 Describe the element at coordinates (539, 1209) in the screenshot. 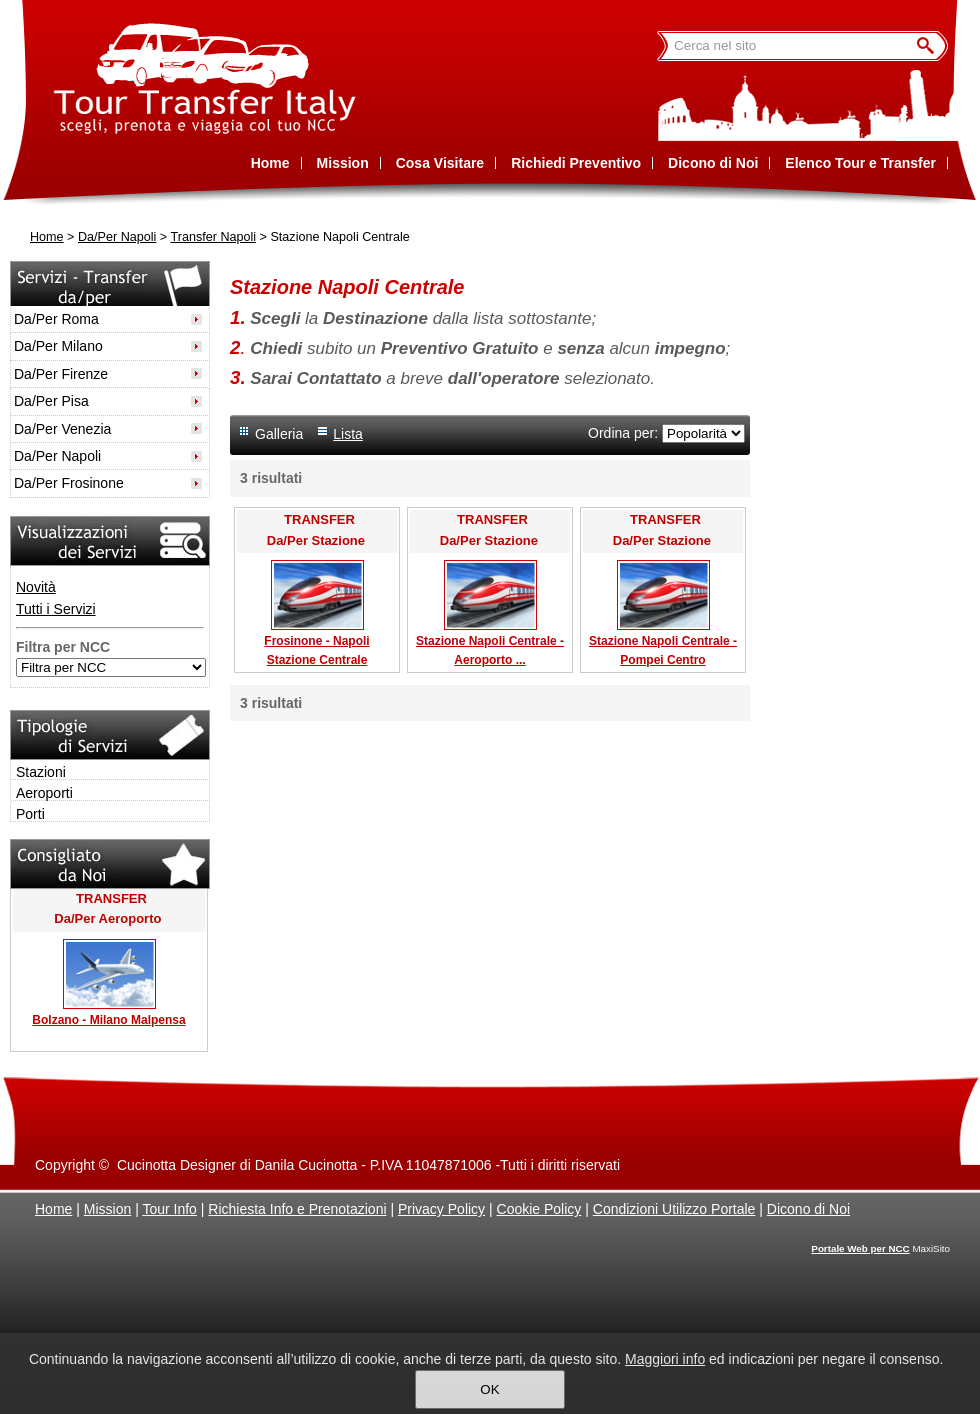

I see `Cookie Policy` at that location.